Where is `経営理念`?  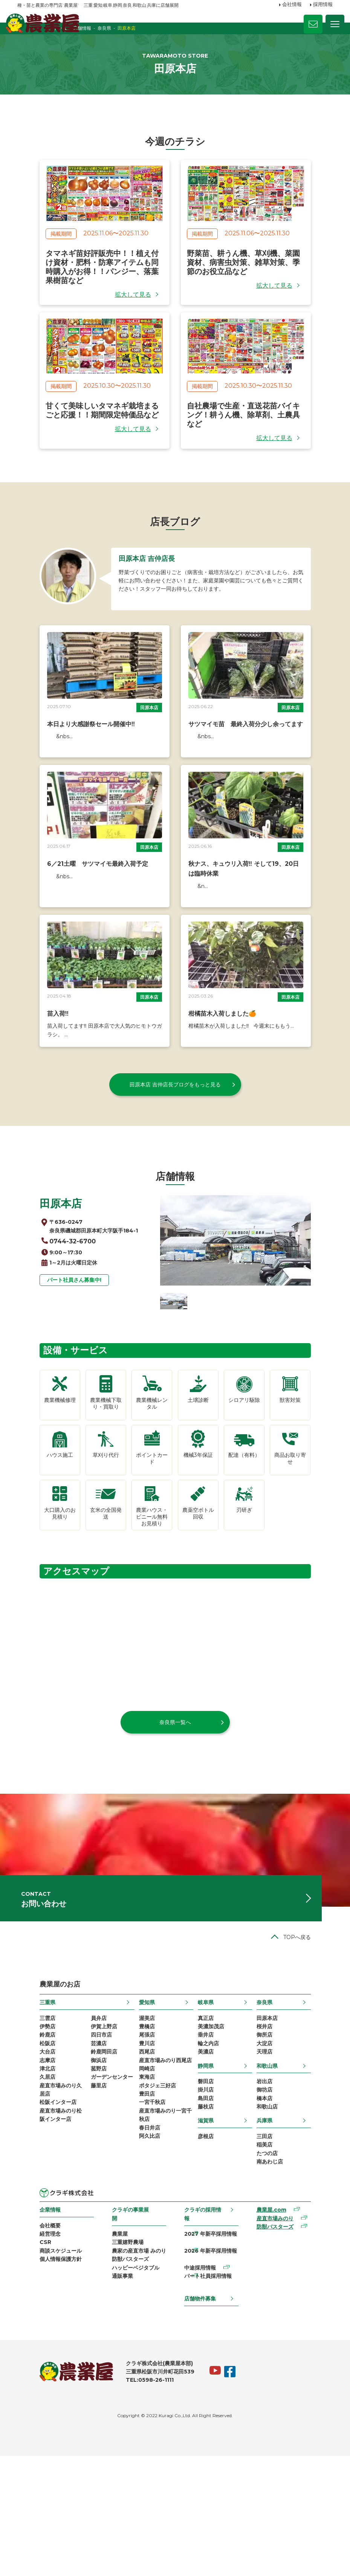
経営理念 is located at coordinates (27, 2364).